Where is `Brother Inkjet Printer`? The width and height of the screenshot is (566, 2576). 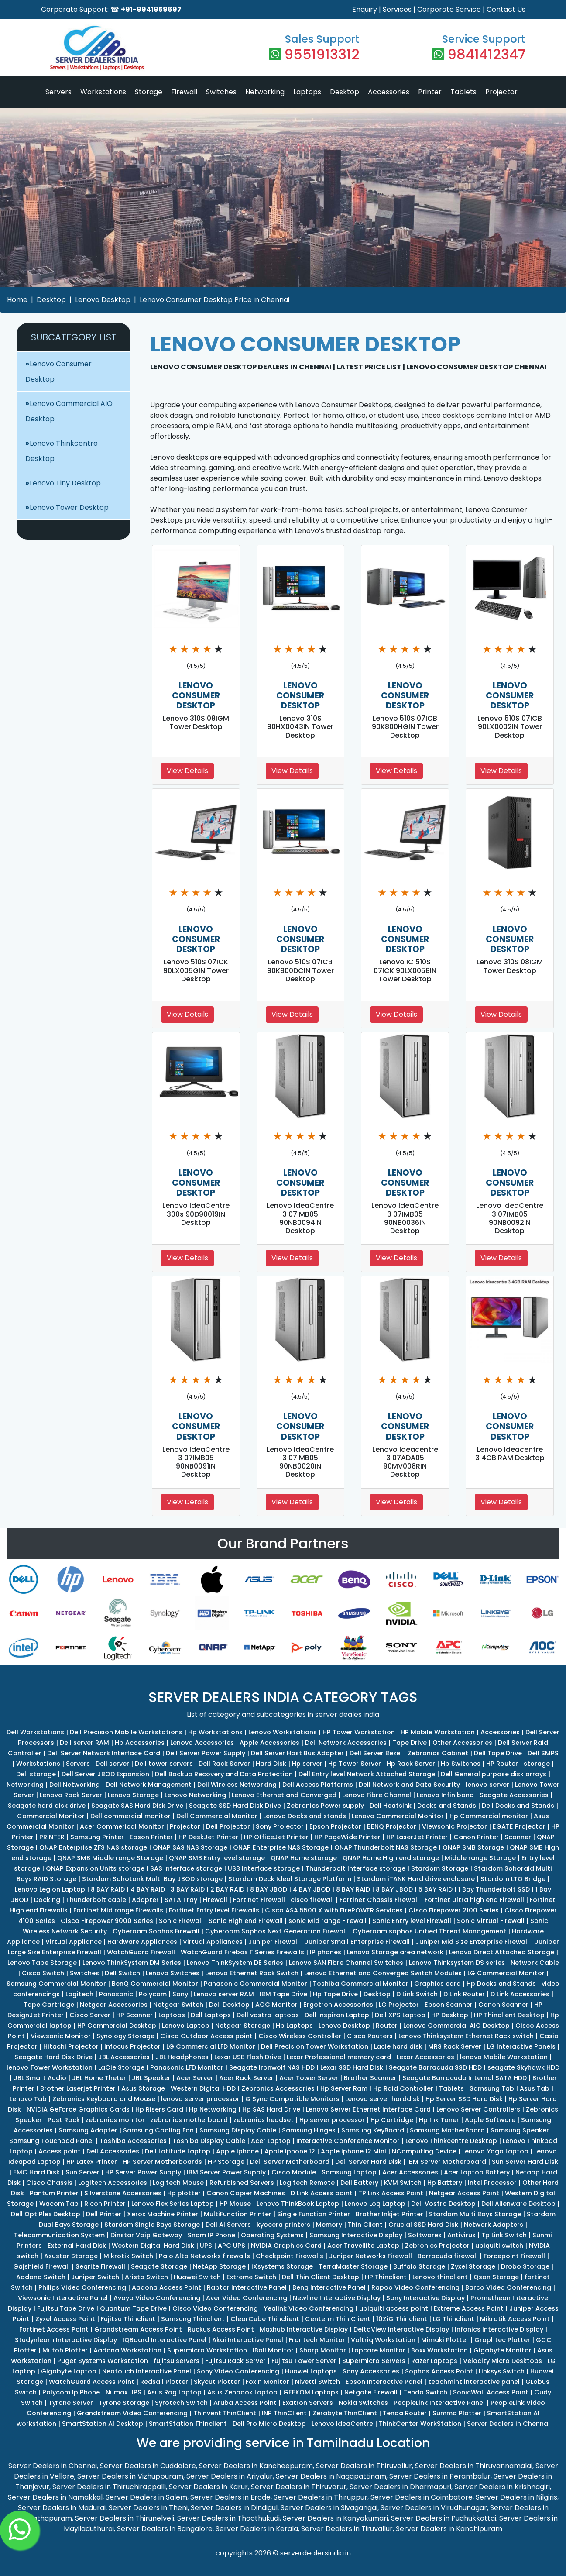
Brother Inkjet Printer is located at coordinates (389, 2214).